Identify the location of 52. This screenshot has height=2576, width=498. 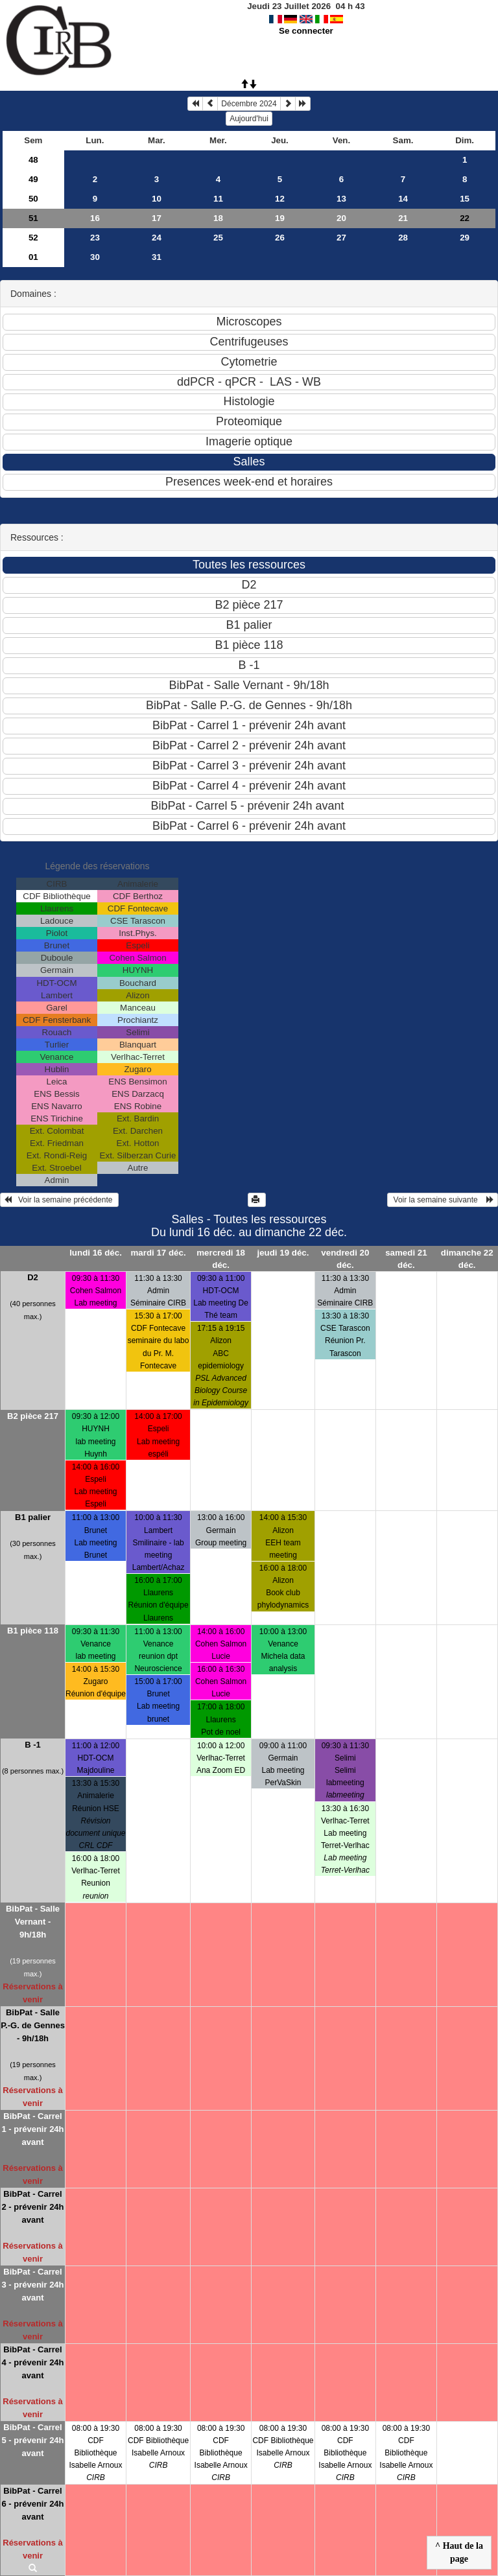
(33, 237).